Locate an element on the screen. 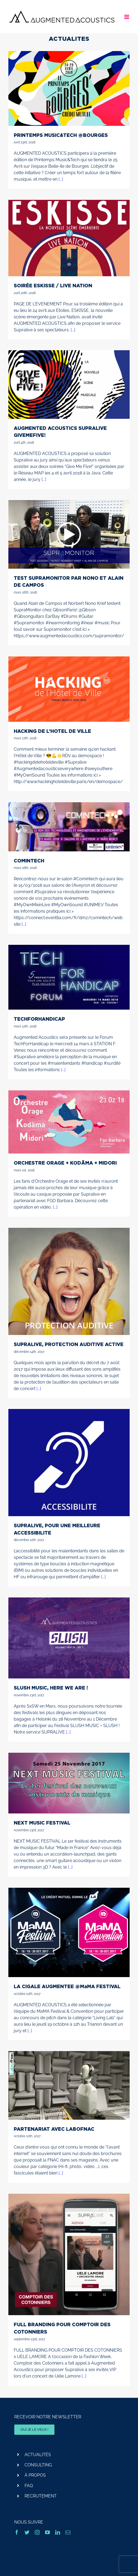 The height and width of the screenshot is (2576, 138). COMINTECH is located at coordinates (29, 860).